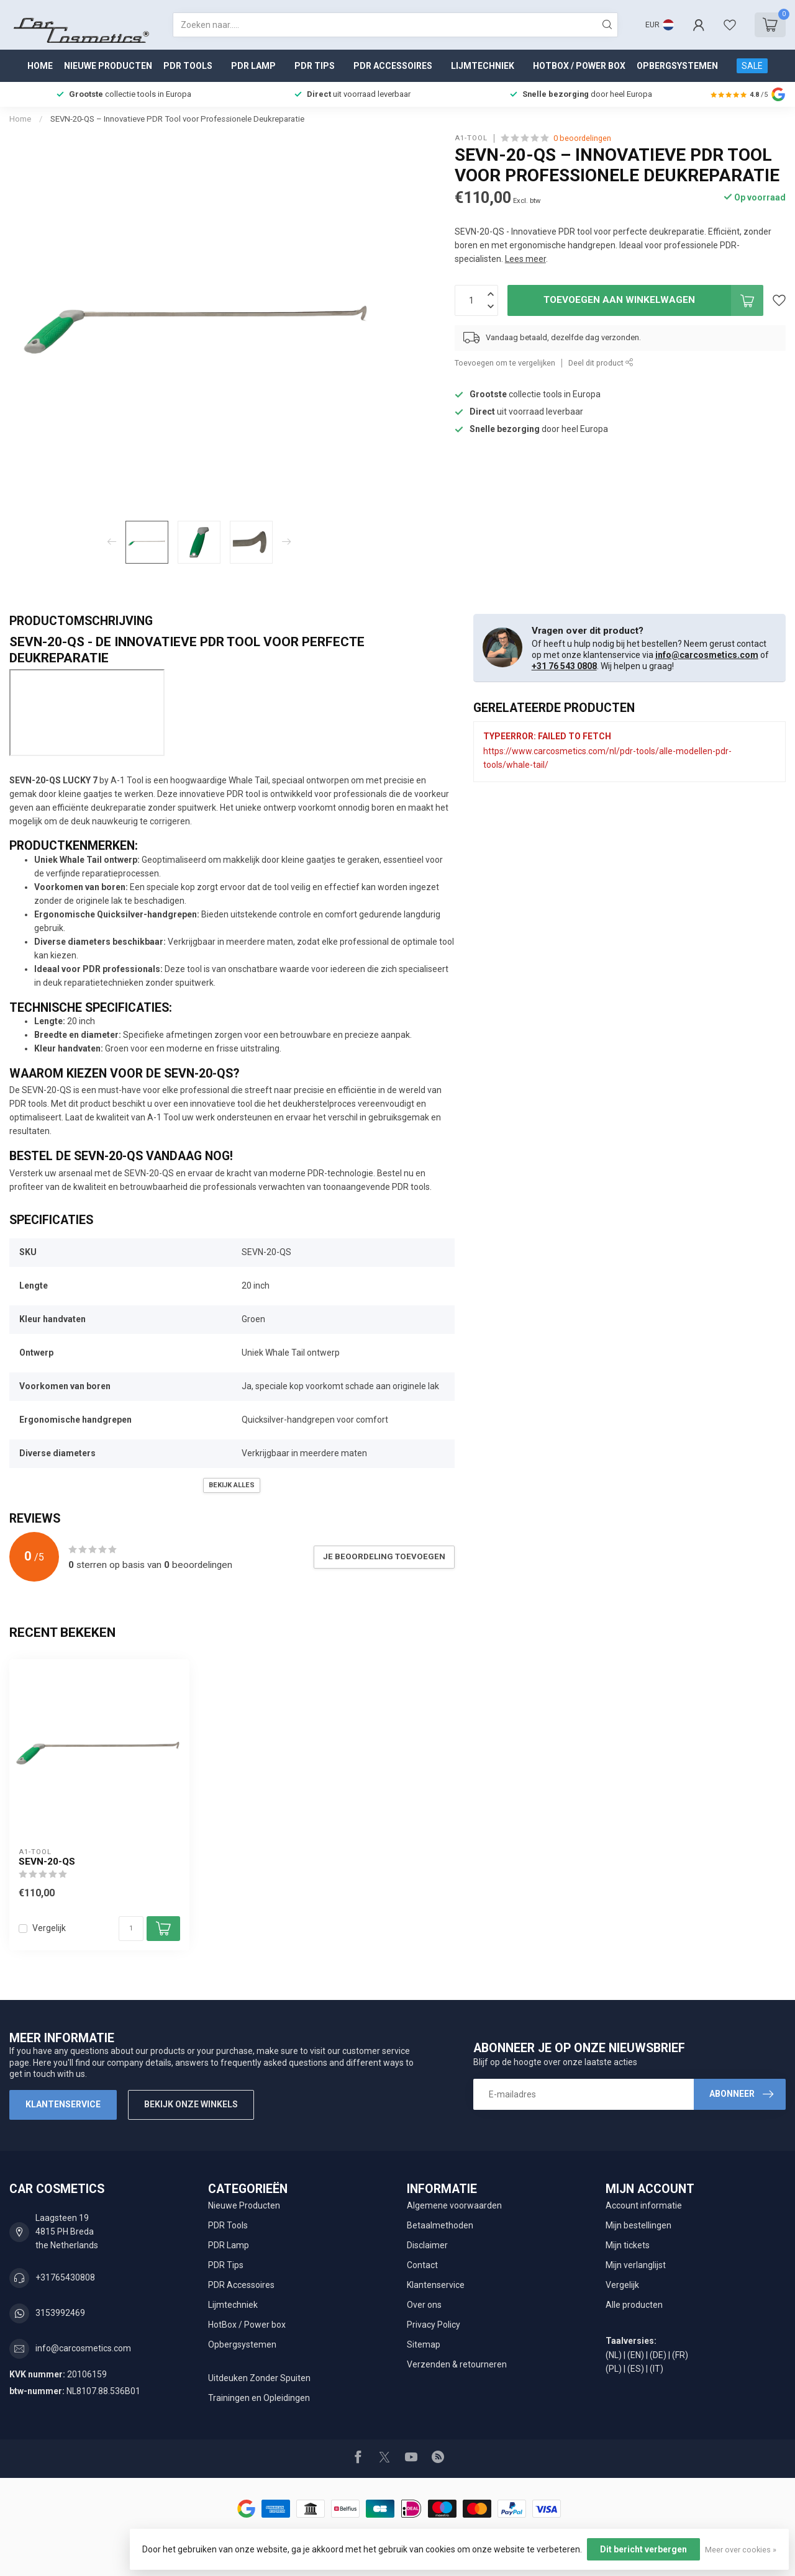  Describe the element at coordinates (643, 2549) in the screenshot. I see `Dit bericht verbergen` at that location.